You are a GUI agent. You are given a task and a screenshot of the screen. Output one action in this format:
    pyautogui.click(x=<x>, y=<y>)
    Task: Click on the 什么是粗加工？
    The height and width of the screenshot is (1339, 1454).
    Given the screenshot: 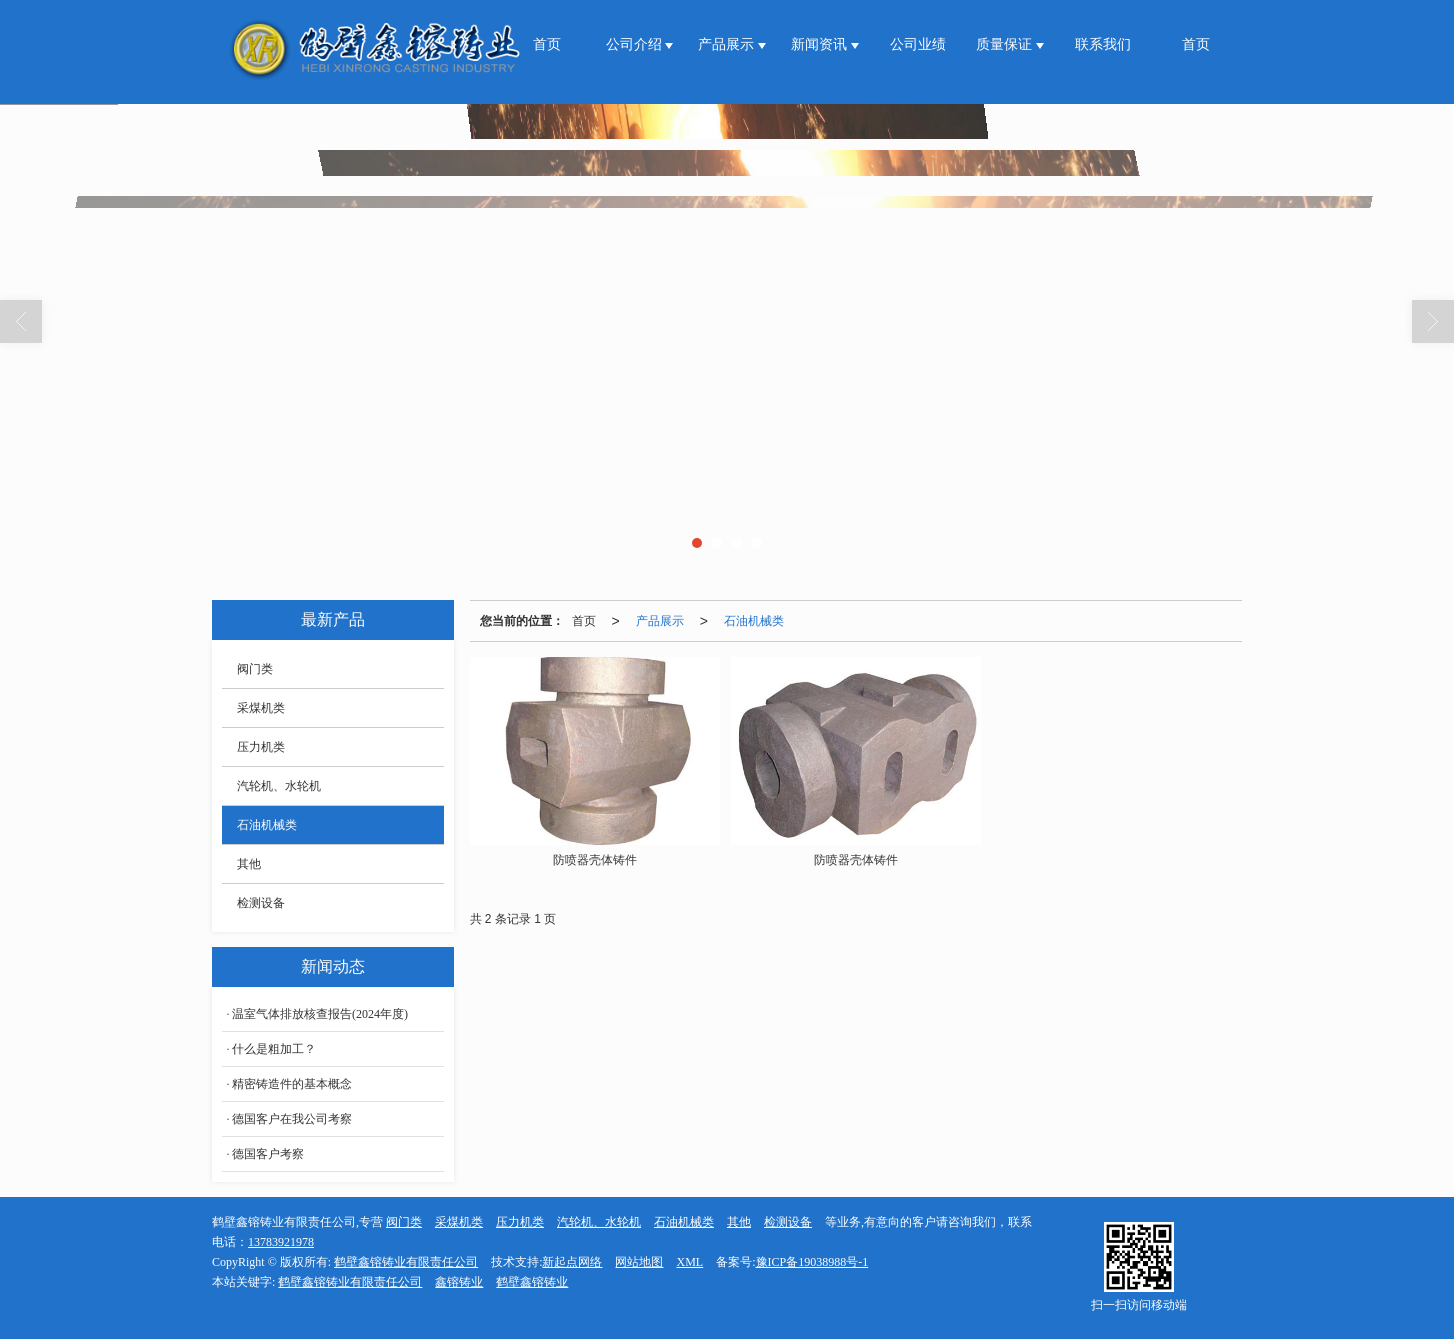 What is the action you would take?
    pyautogui.click(x=274, y=1049)
    